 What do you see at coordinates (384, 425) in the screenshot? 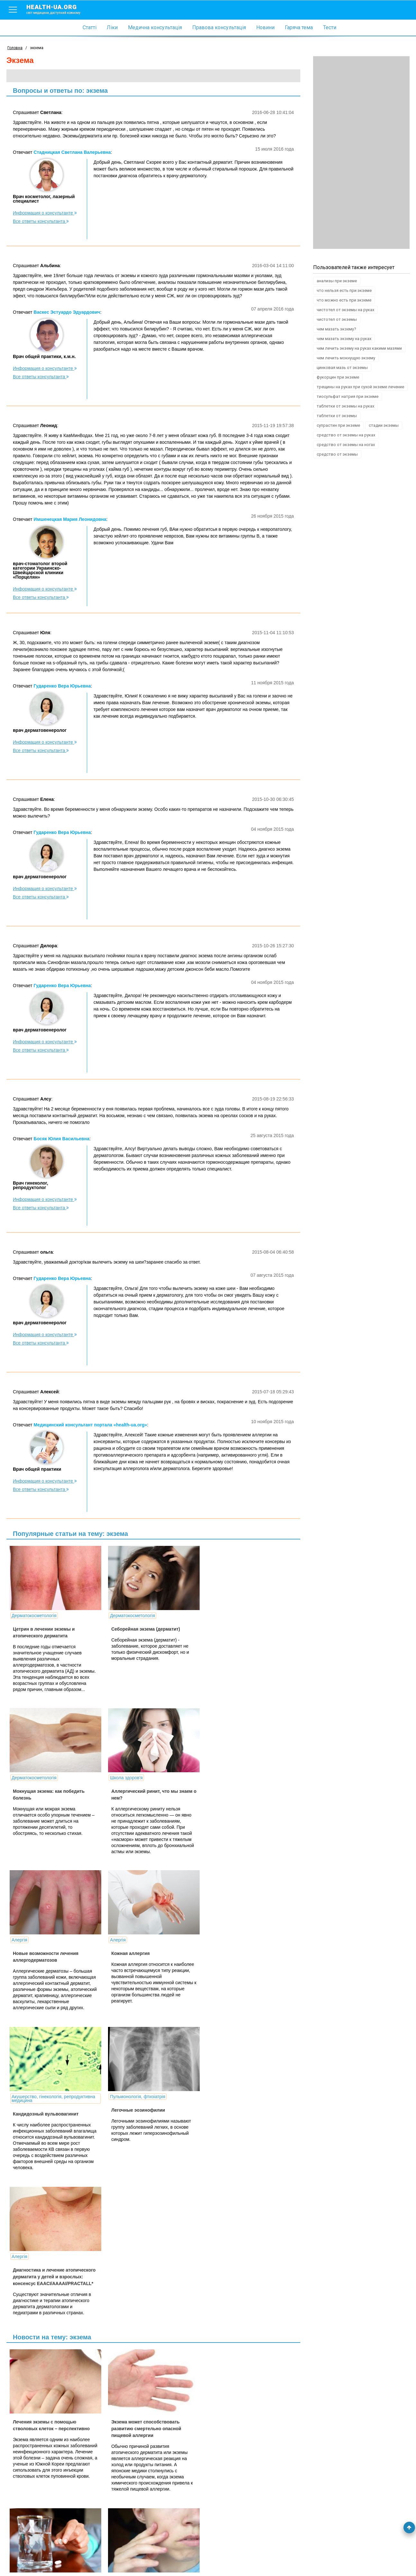
I see `стадии экземы` at bounding box center [384, 425].